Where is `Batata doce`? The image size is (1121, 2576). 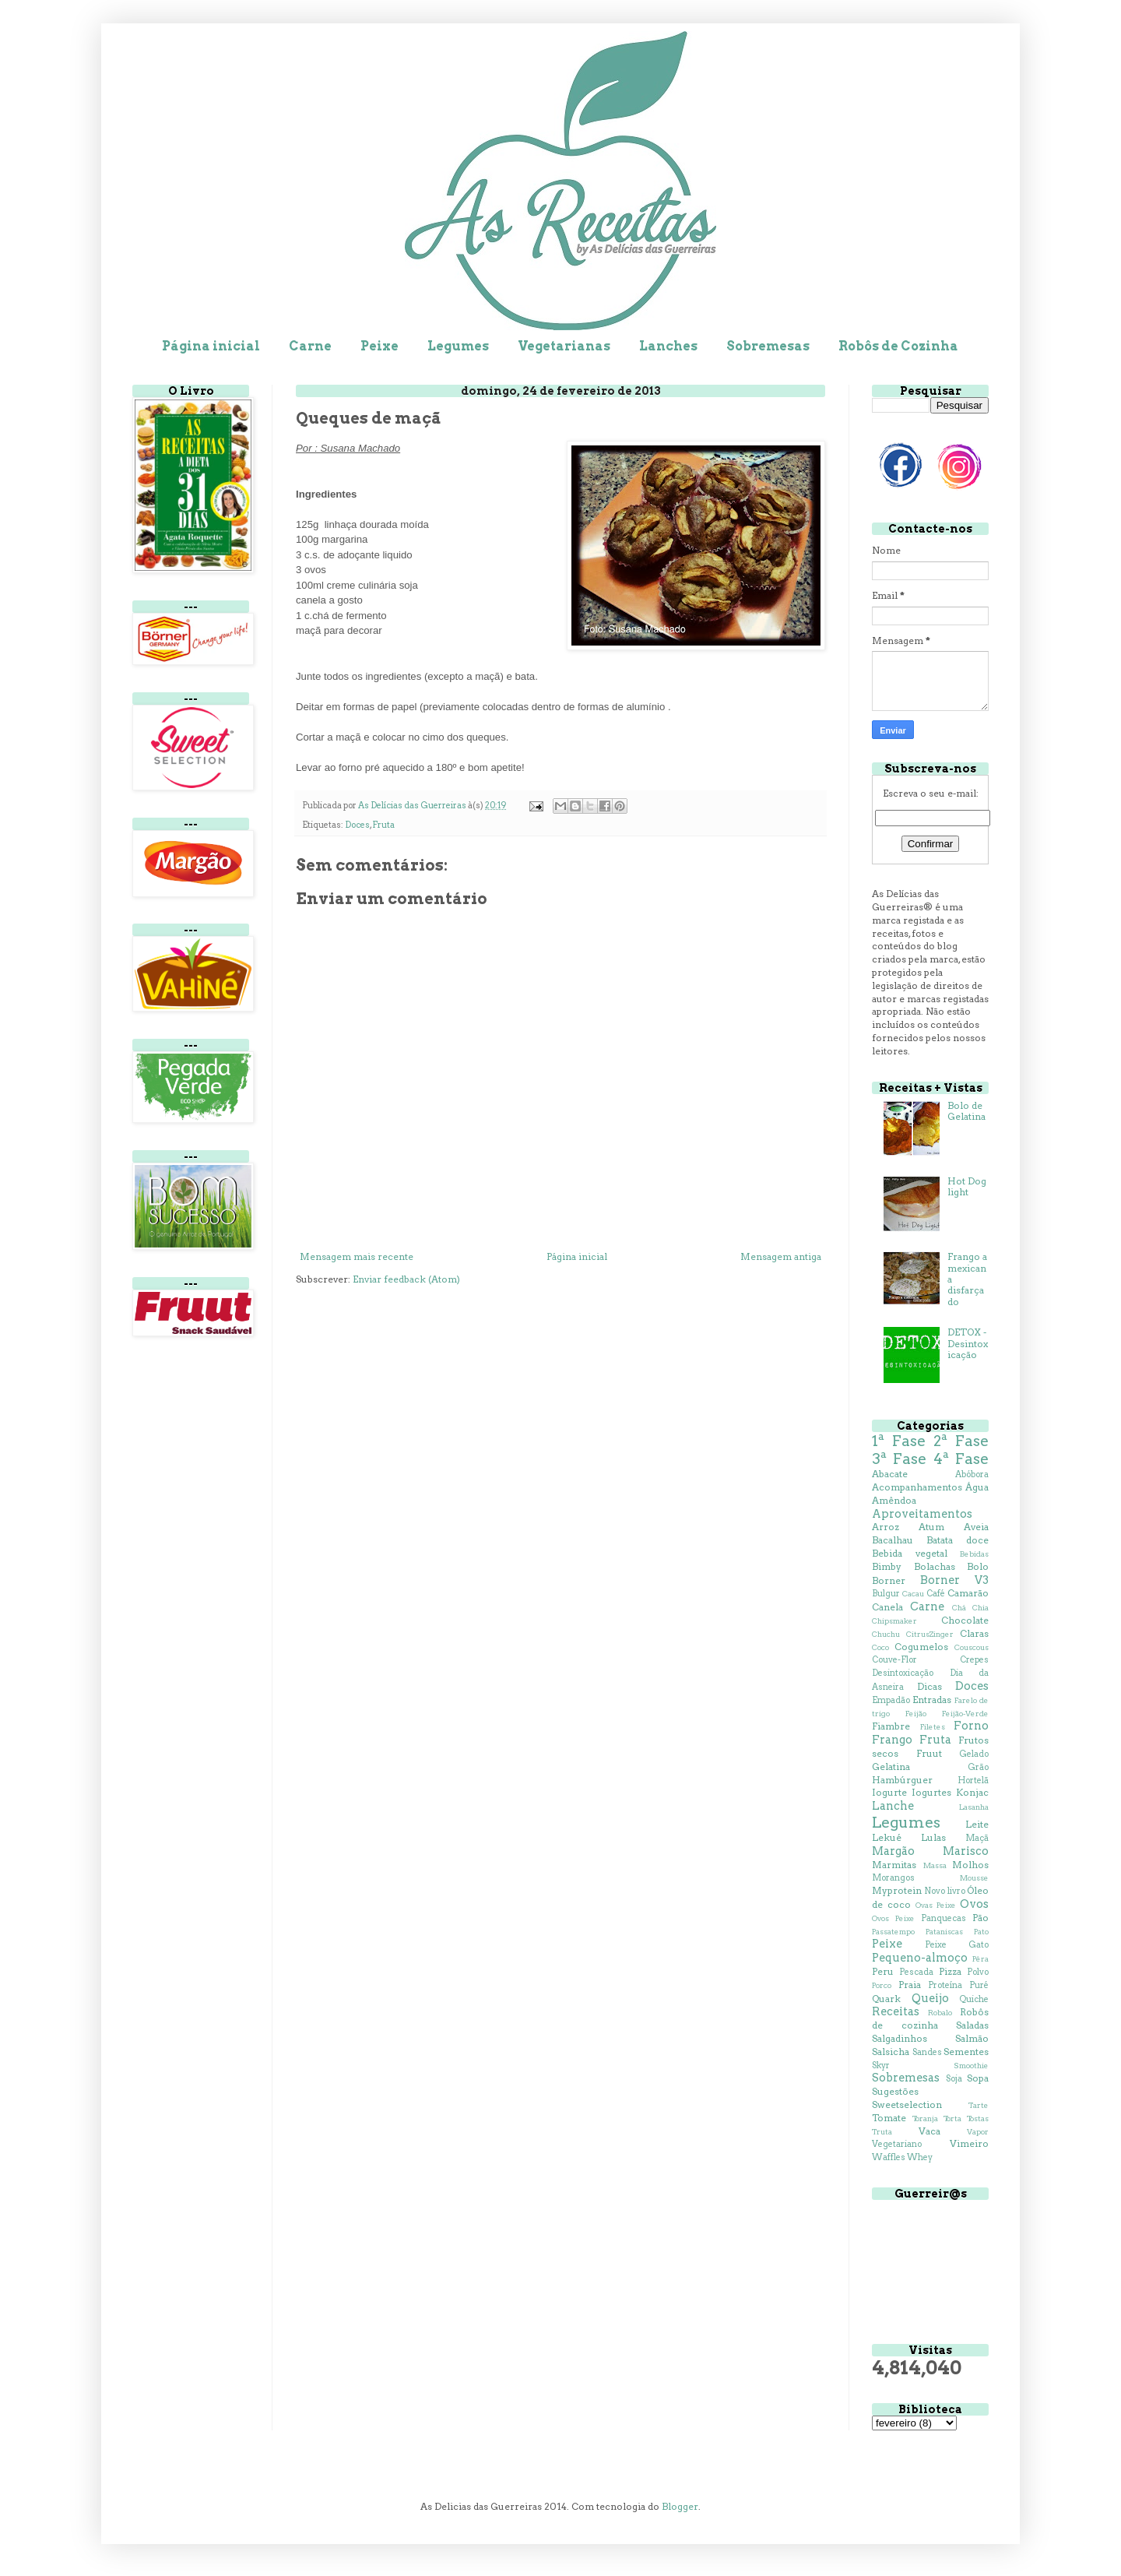 Batata doce is located at coordinates (957, 1540).